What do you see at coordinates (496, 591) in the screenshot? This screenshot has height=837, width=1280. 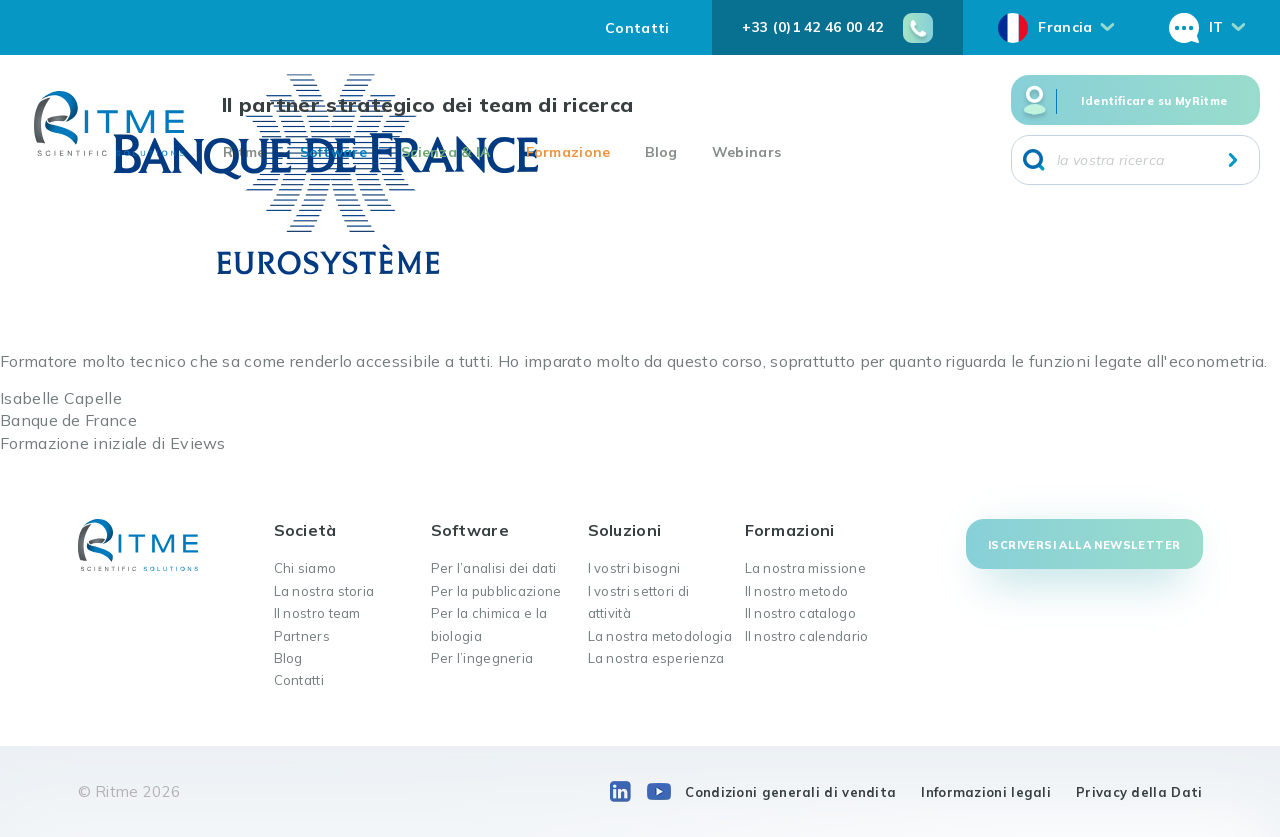 I see `Per la pubblicazione` at bounding box center [496, 591].